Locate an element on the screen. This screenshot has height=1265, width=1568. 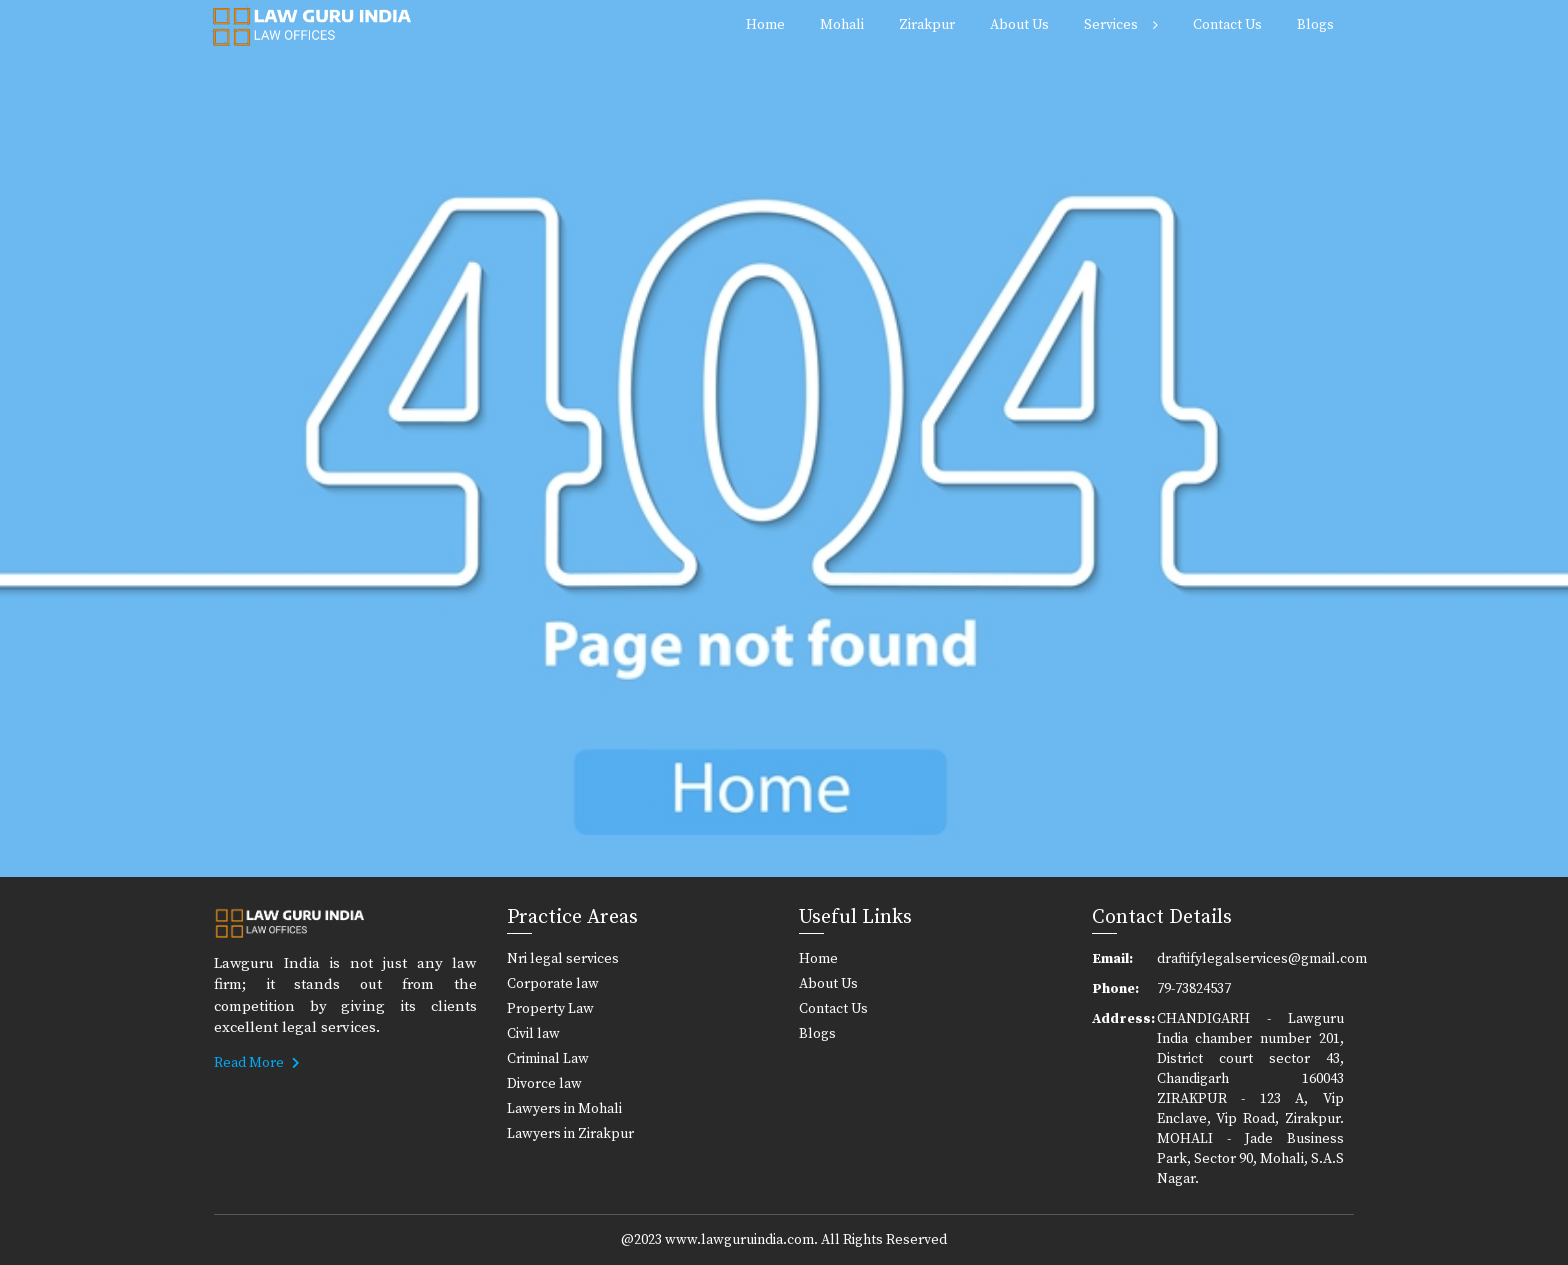
Home is located at coordinates (765, 25).